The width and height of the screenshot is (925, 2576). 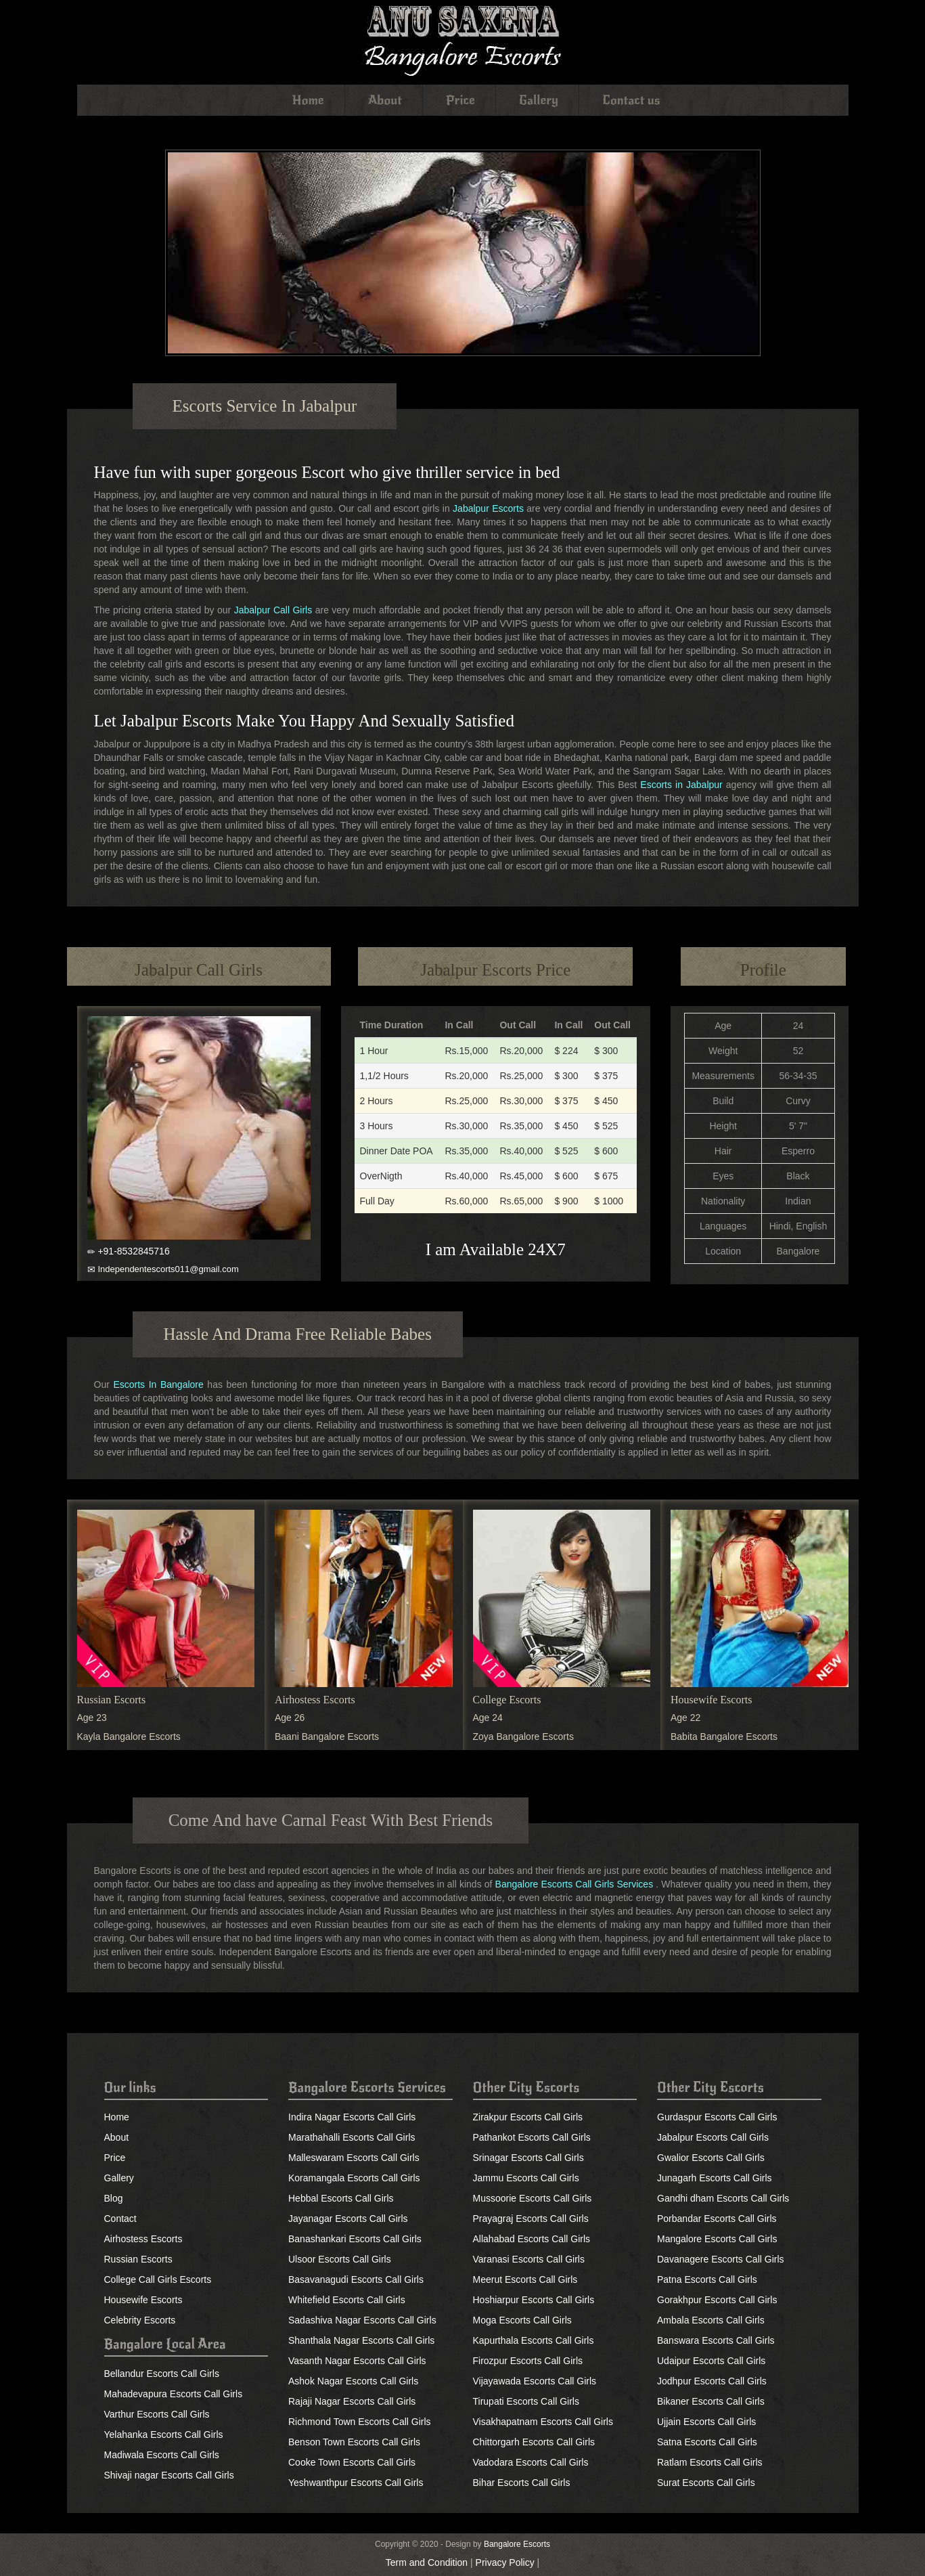 I want to click on Vijayawada Escorts Call Girls, so click(x=535, y=2381).